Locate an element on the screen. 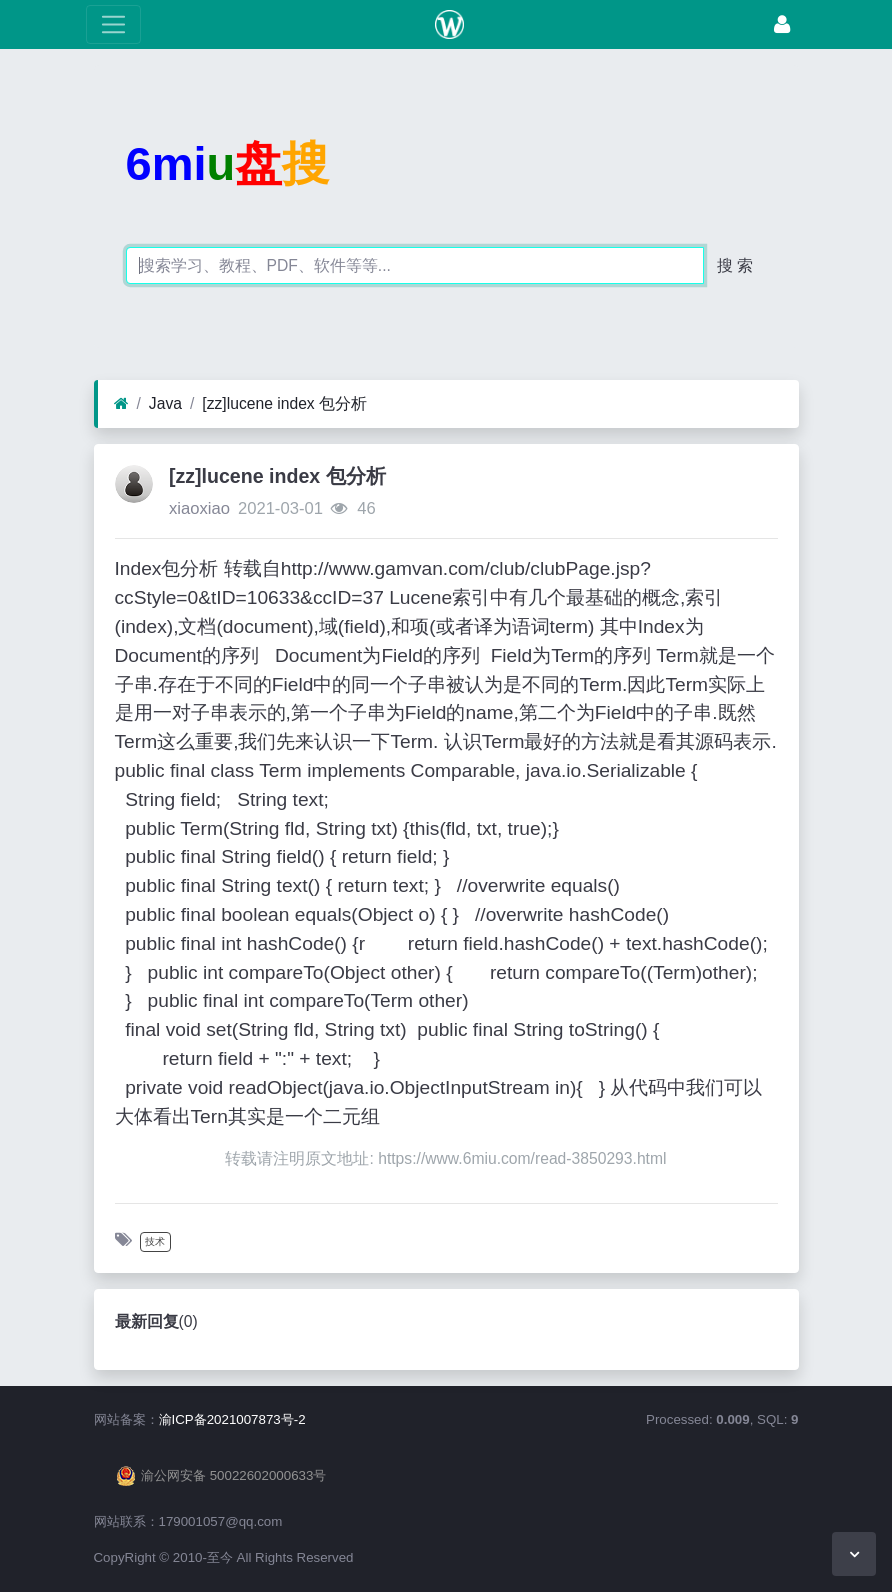  搜 索 is located at coordinates (735, 265).